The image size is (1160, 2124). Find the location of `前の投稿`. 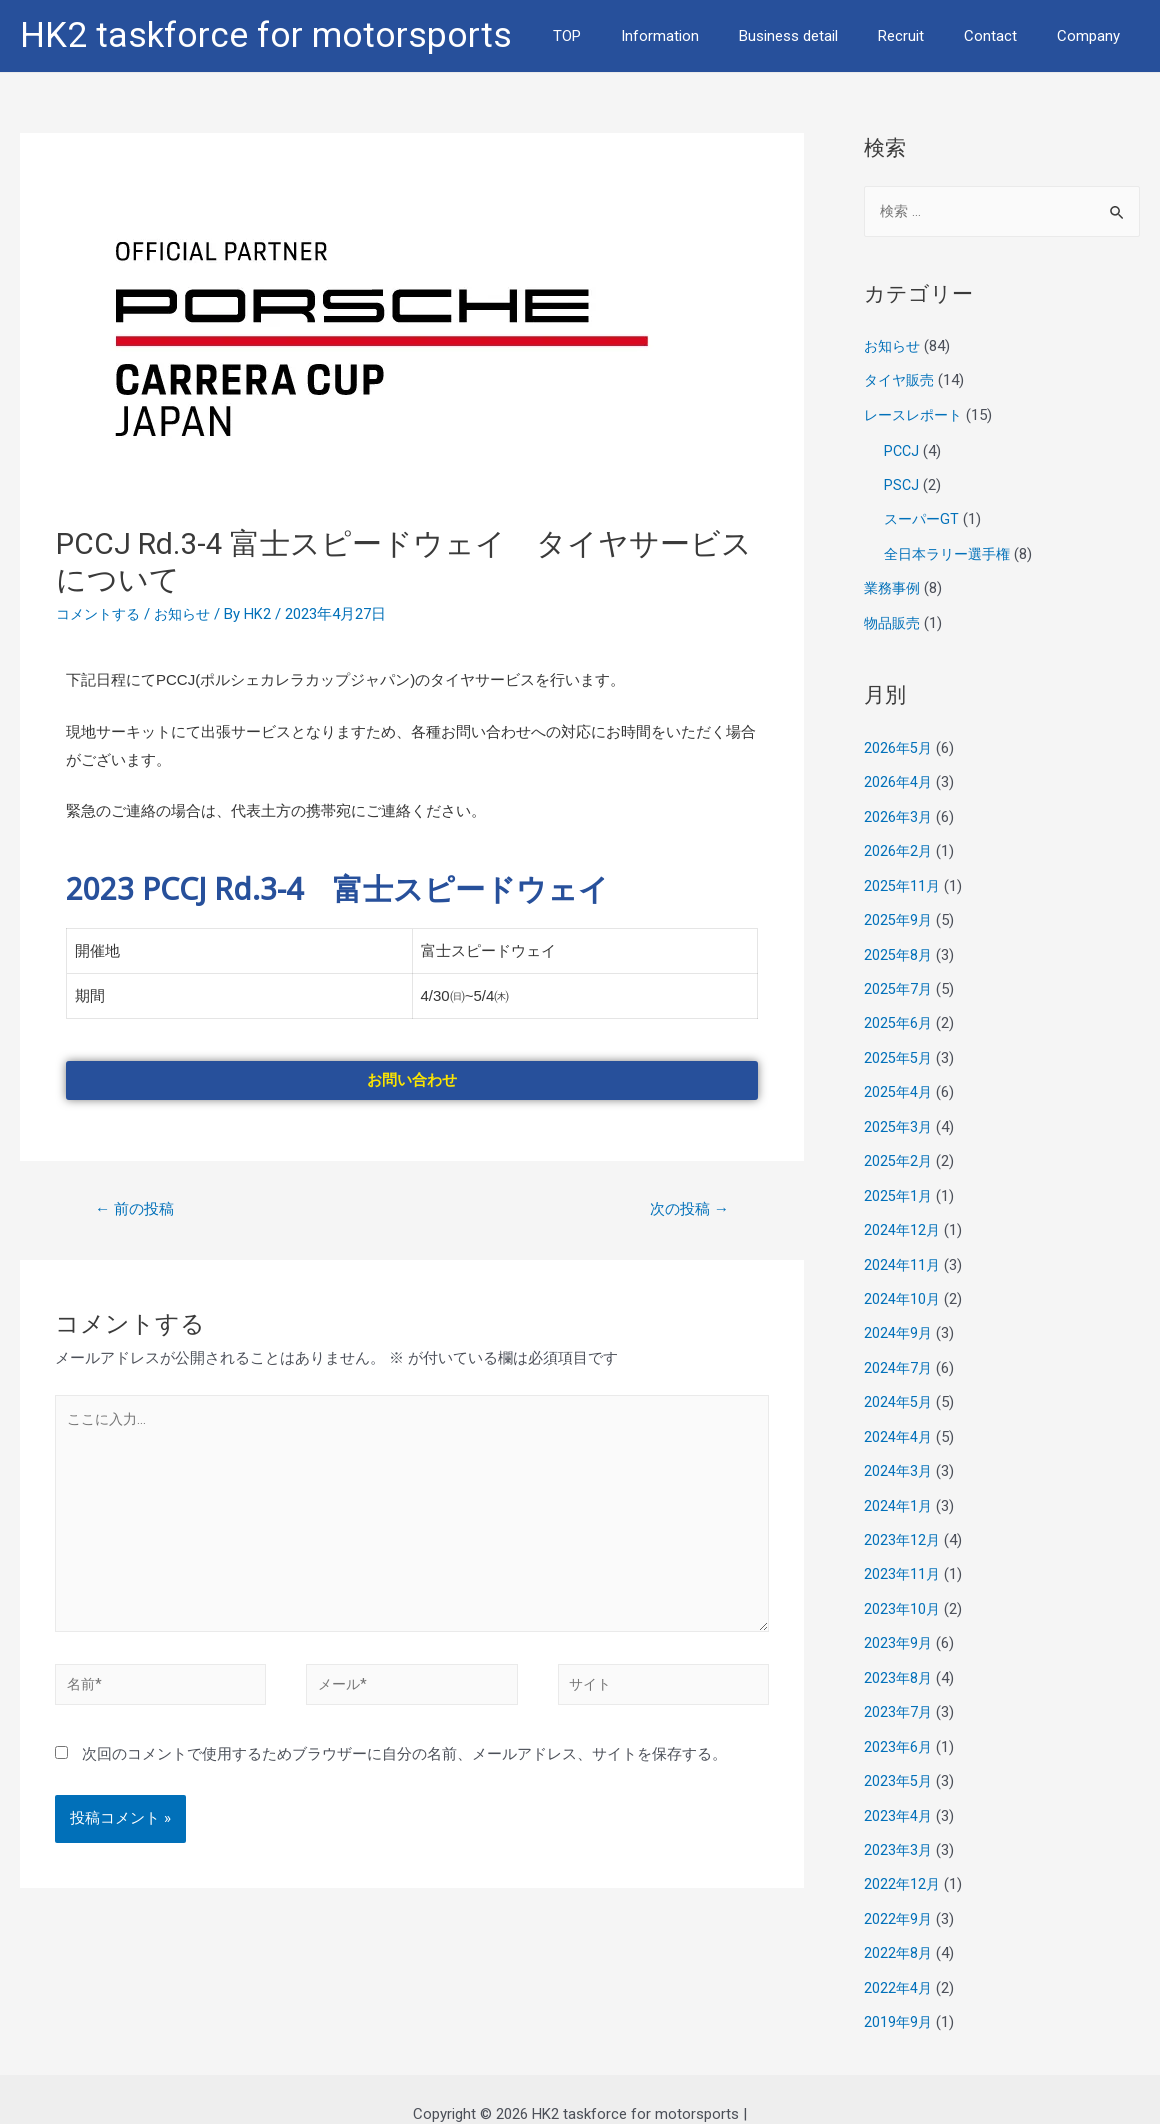

前の投稿 is located at coordinates (138, 1209).